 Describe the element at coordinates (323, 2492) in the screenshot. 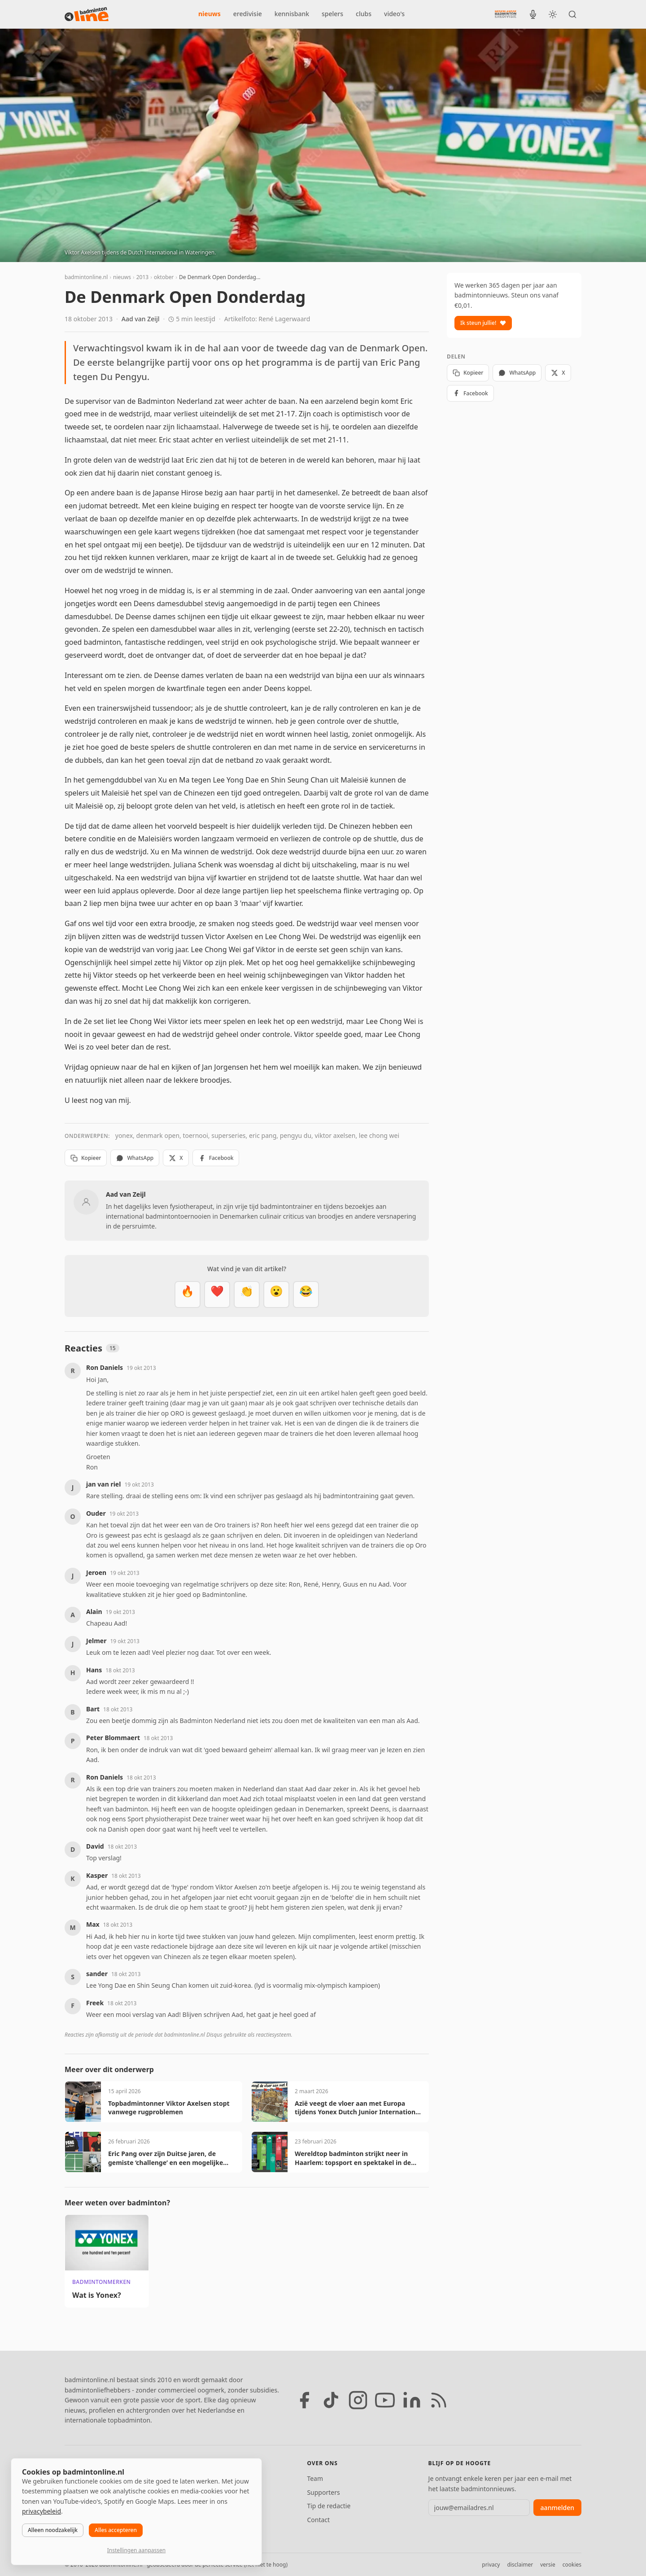

I see `Supporters` at that location.